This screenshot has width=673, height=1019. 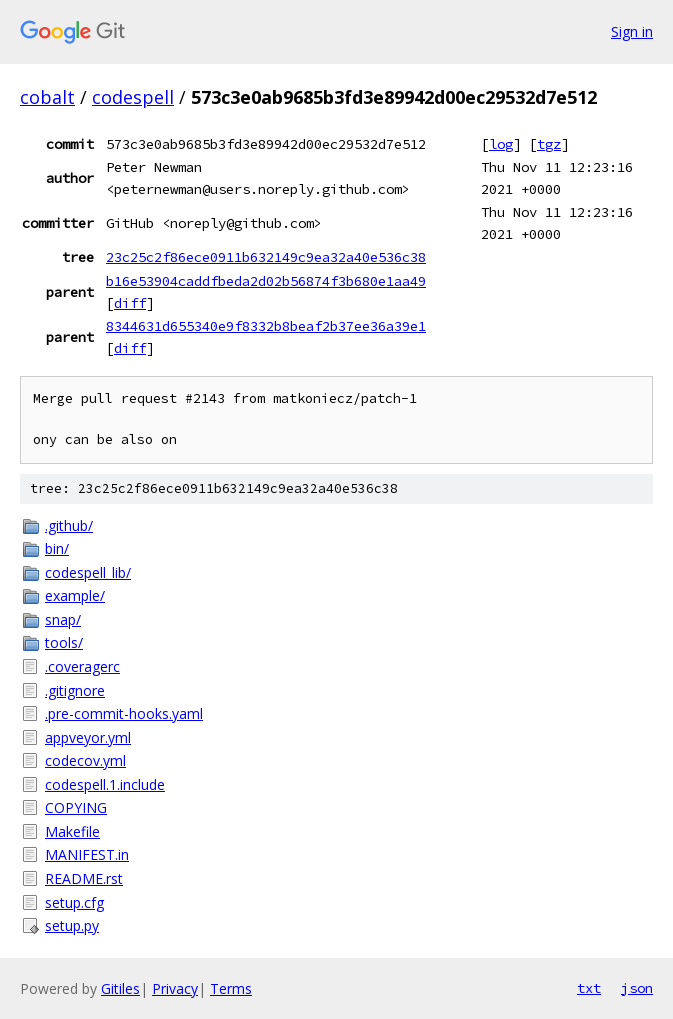 What do you see at coordinates (72, 925) in the screenshot?
I see `setup.py` at bounding box center [72, 925].